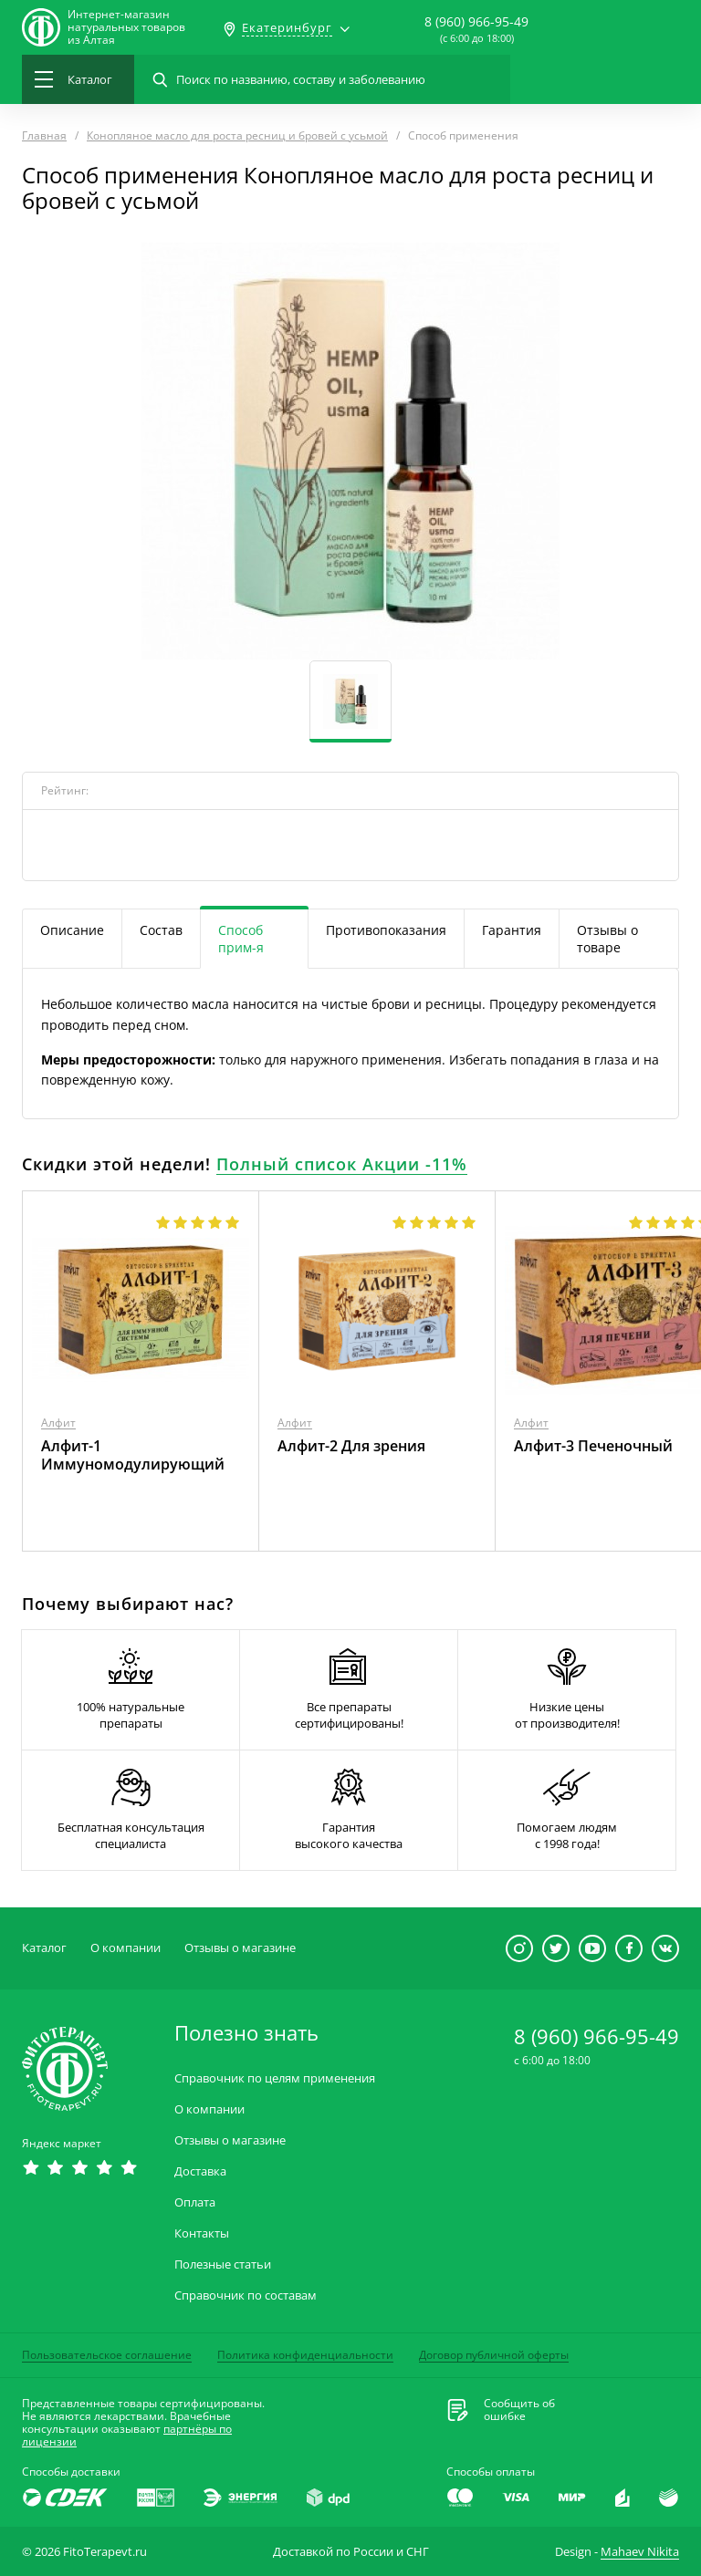 The image size is (701, 2576). I want to click on Оплата, so click(194, 2202).